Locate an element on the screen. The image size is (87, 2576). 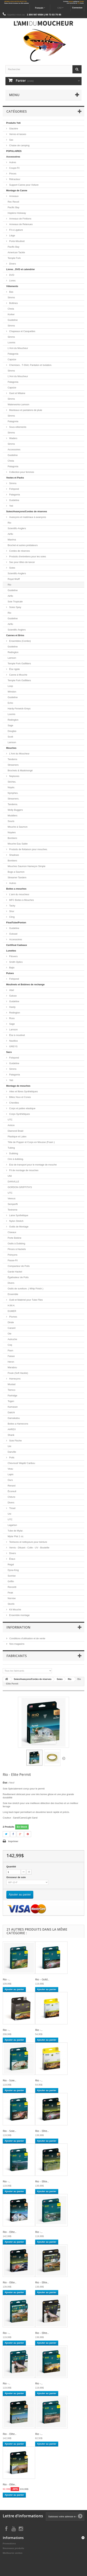
Mouches Saumon Hameçon Simple is located at coordinates (26, 866).